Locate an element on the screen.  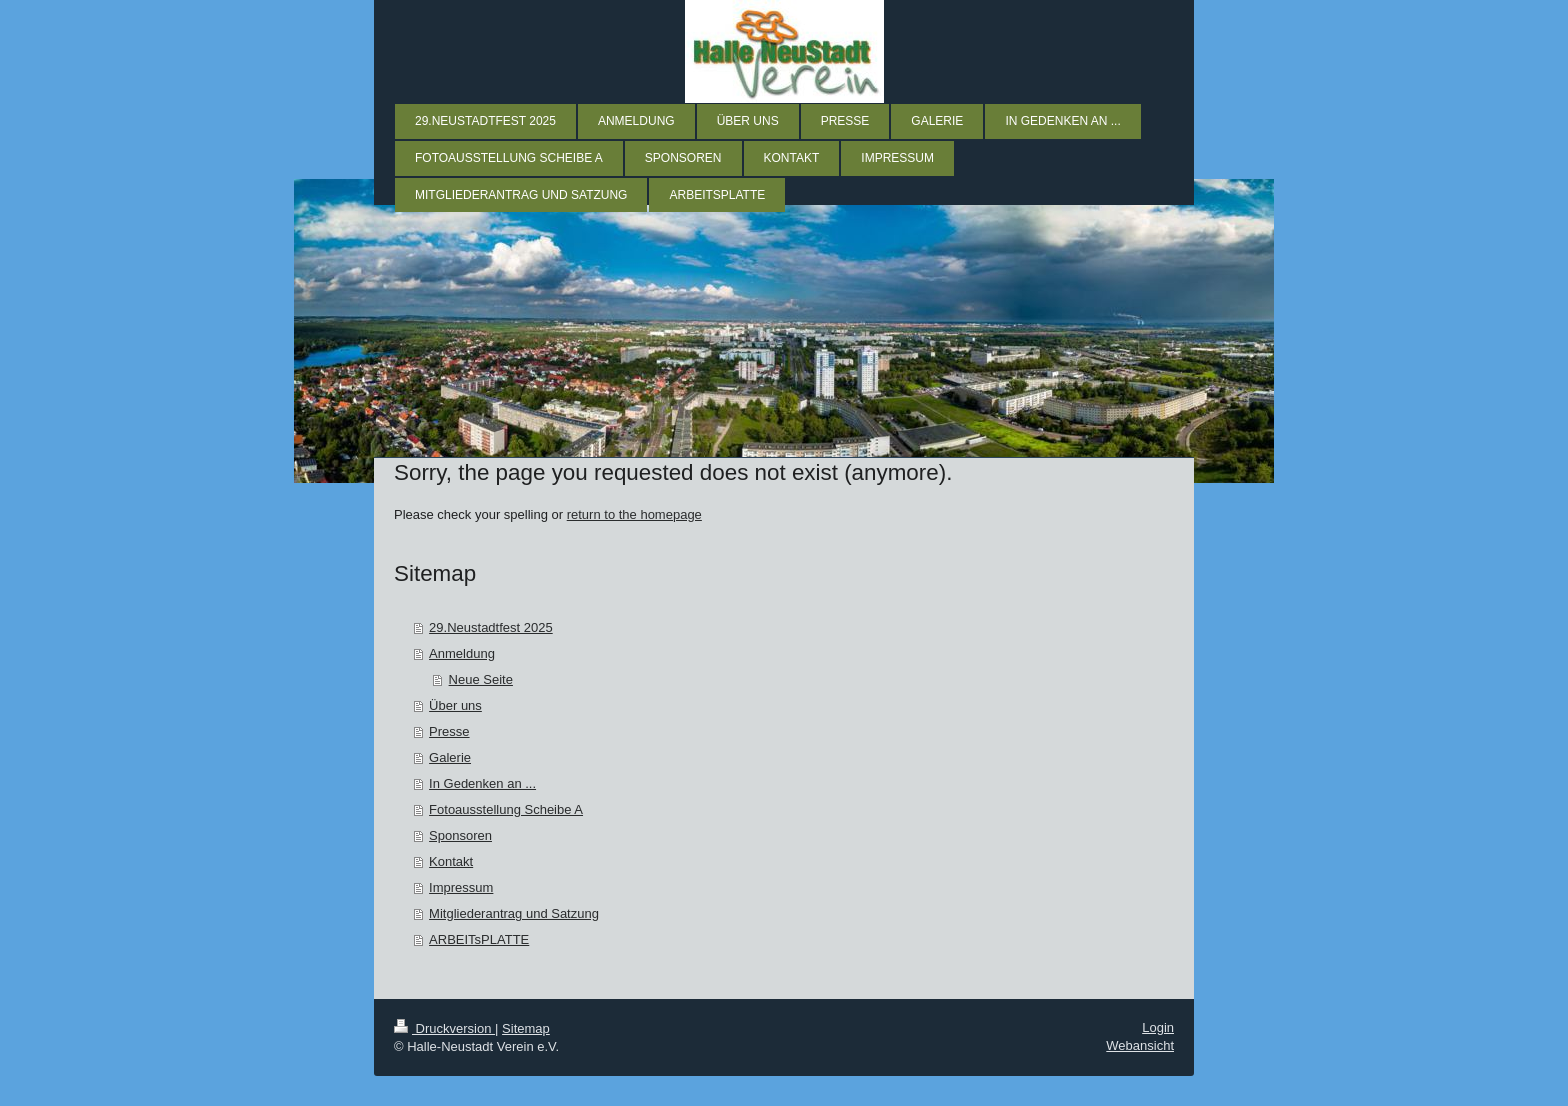
Presse is located at coordinates (449, 731).